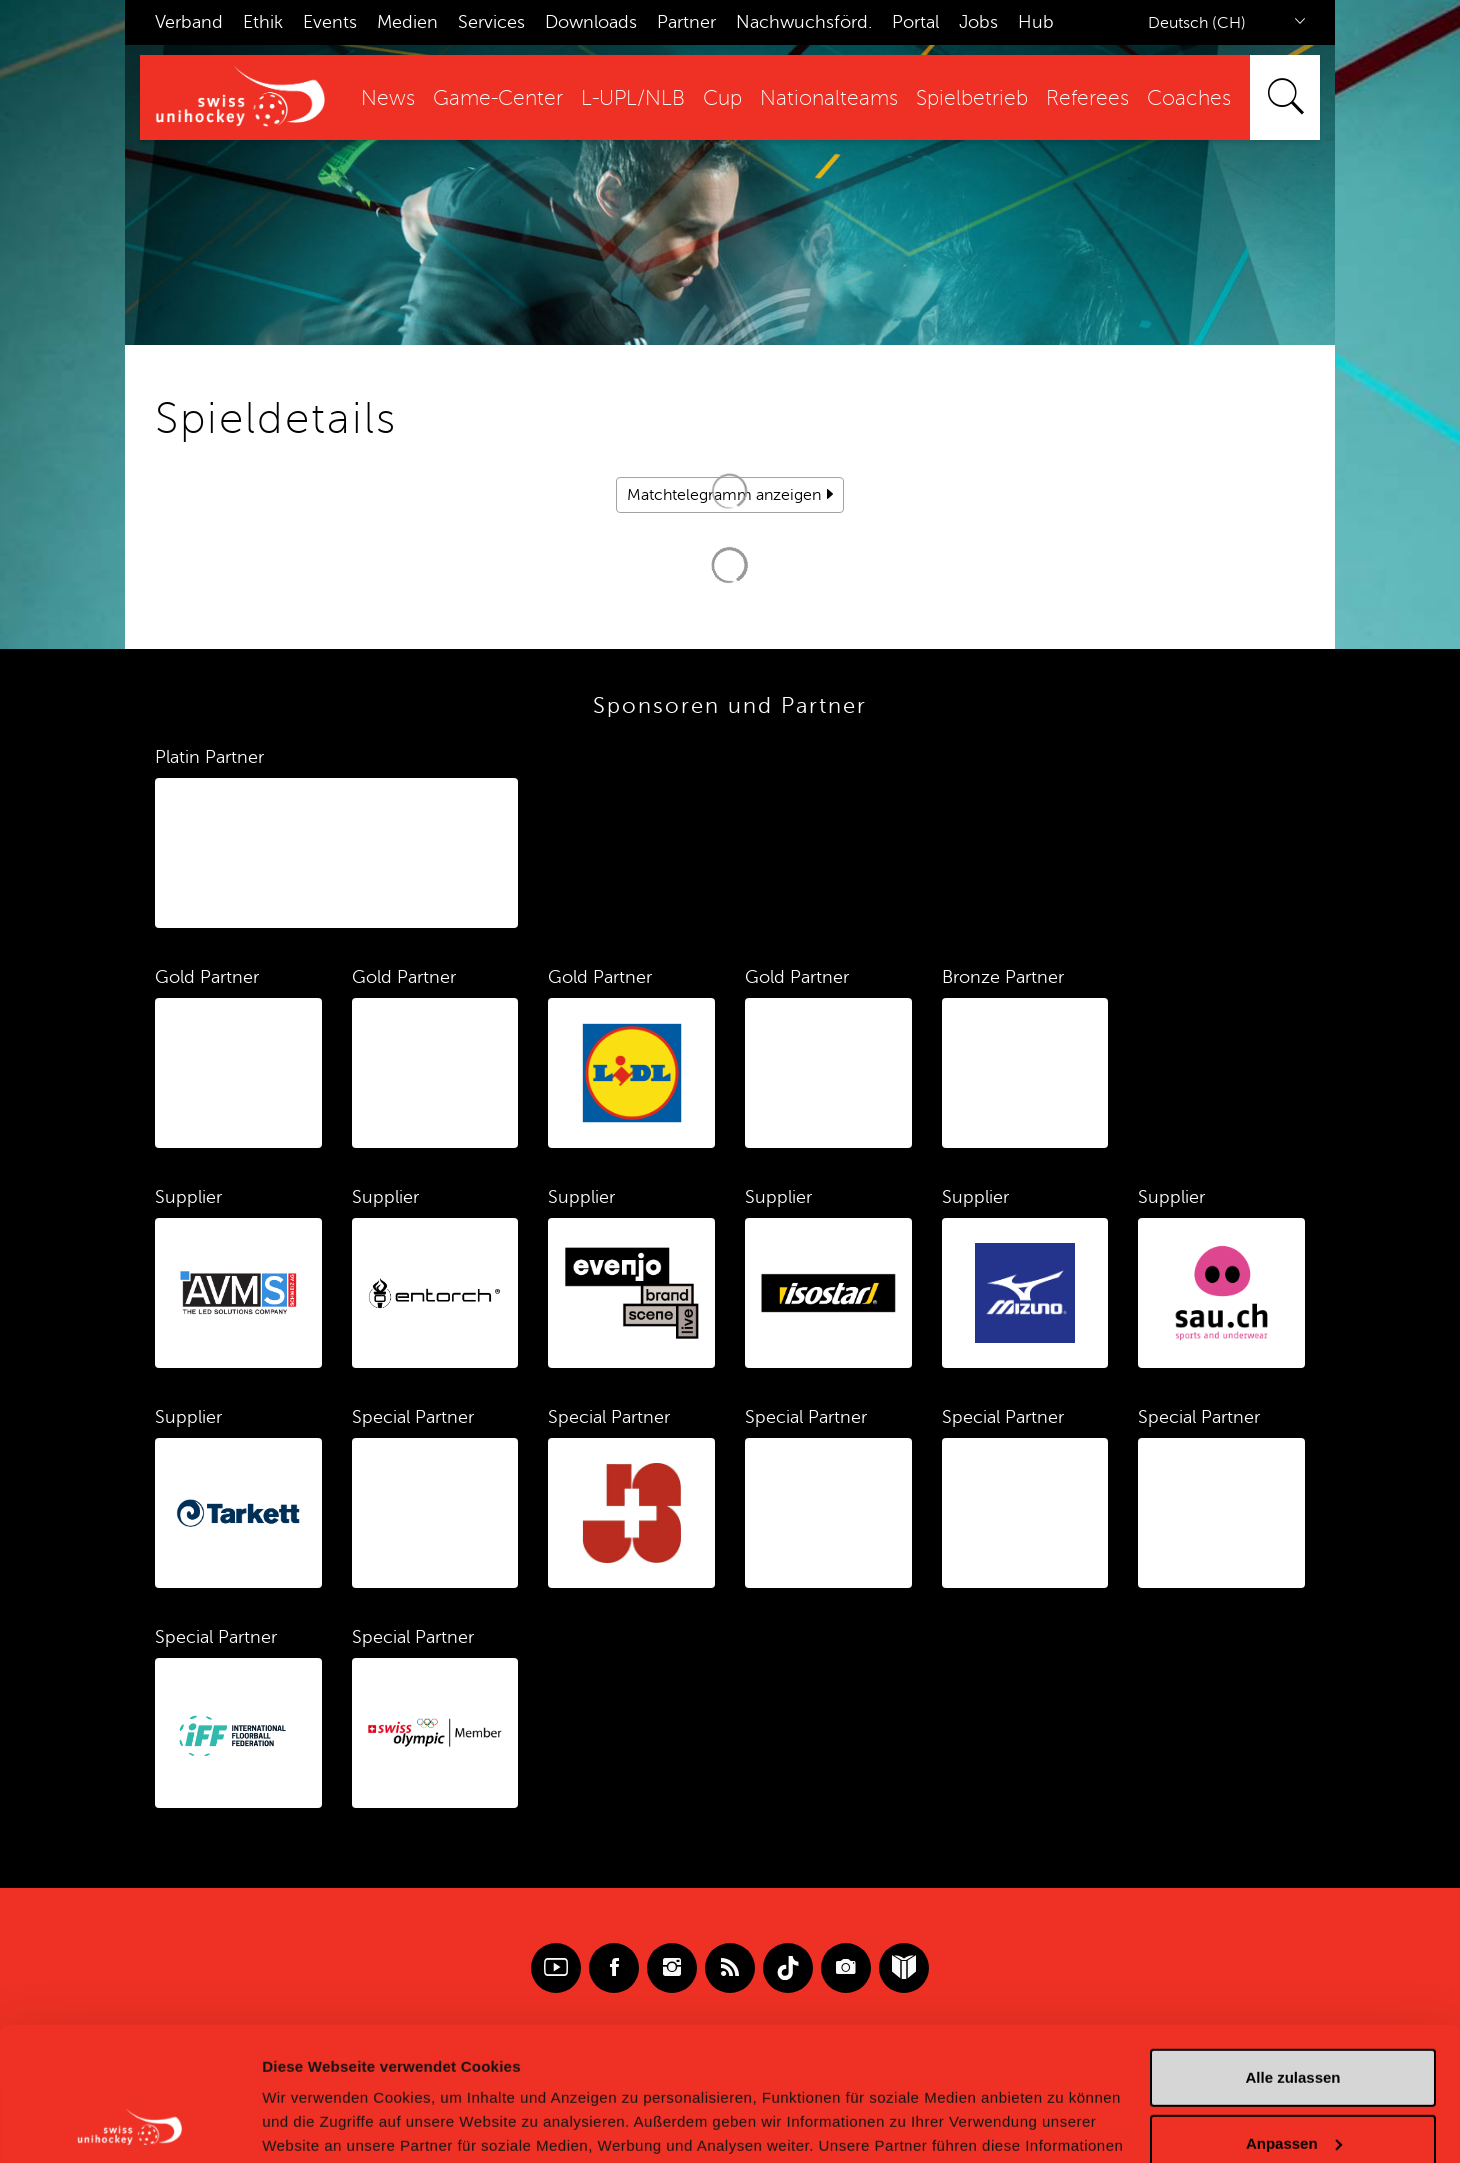  What do you see at coordinates (330, 22) in the screenshot?
I see `Events` at bounding box center [330, 22].